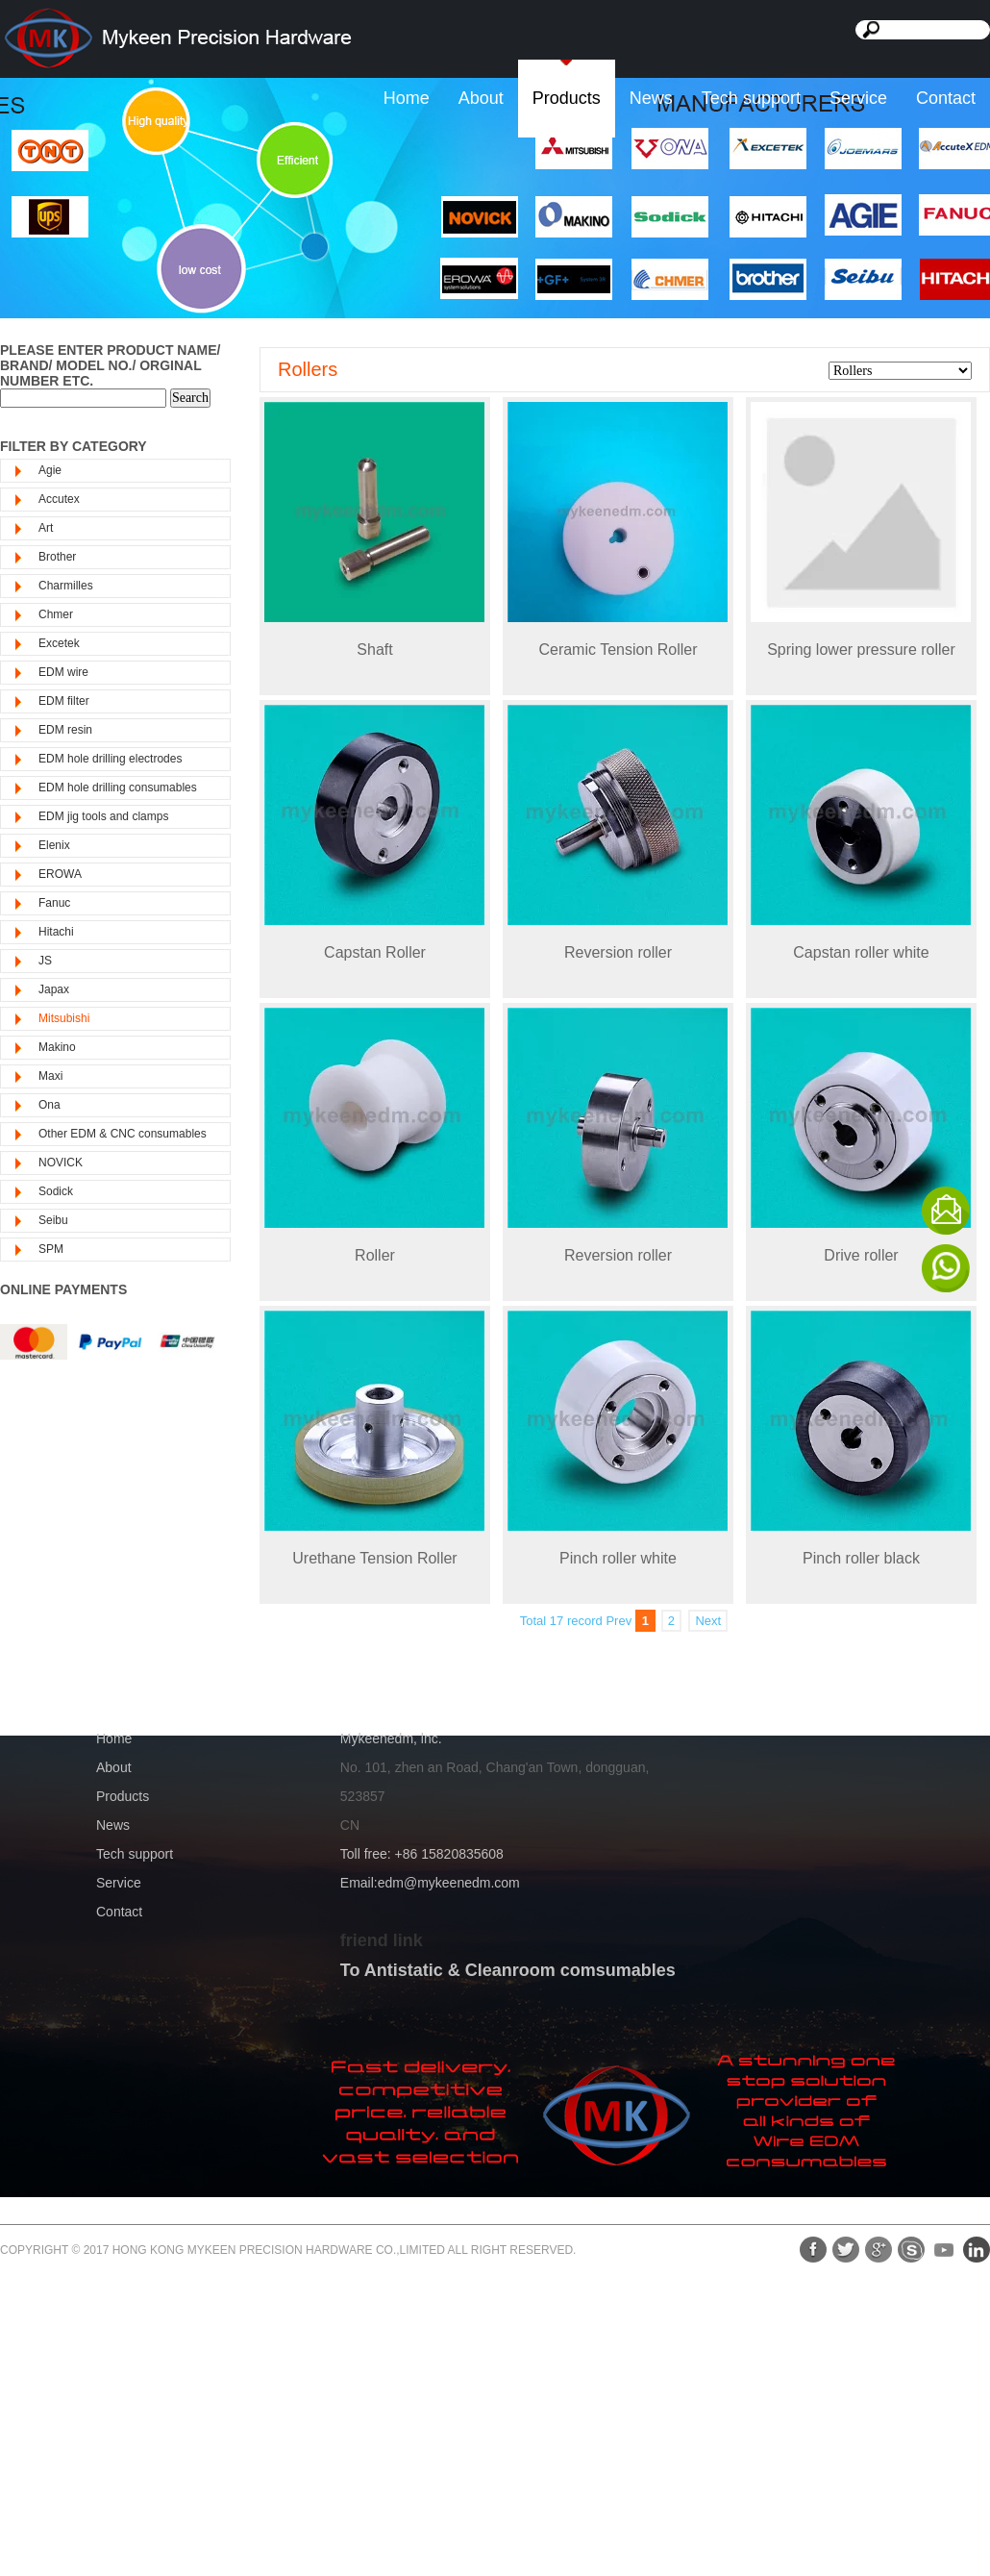 The image size is (990, 2576). Describe the element at coordinates (117, 787) in the screenshot. I see `EDM hole drilling consumables` at that location.